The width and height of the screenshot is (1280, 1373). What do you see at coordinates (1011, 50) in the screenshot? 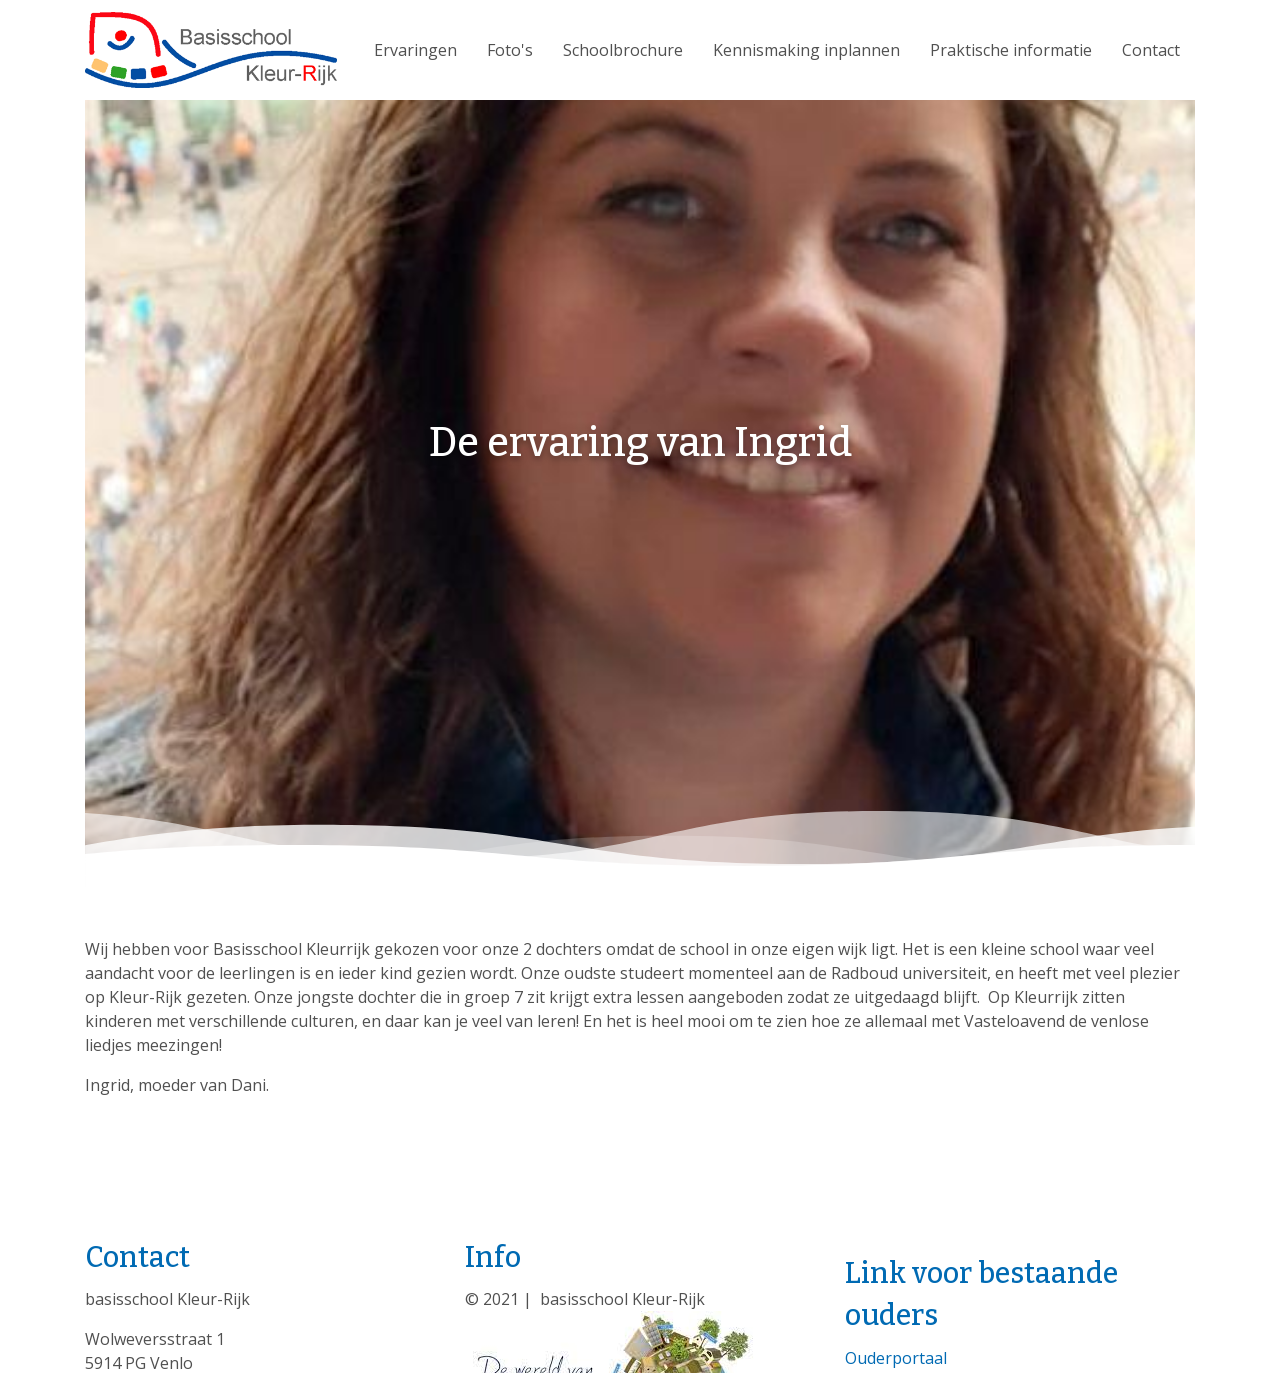
I see `Praktische informatie` at bounding box center [1011, 50].